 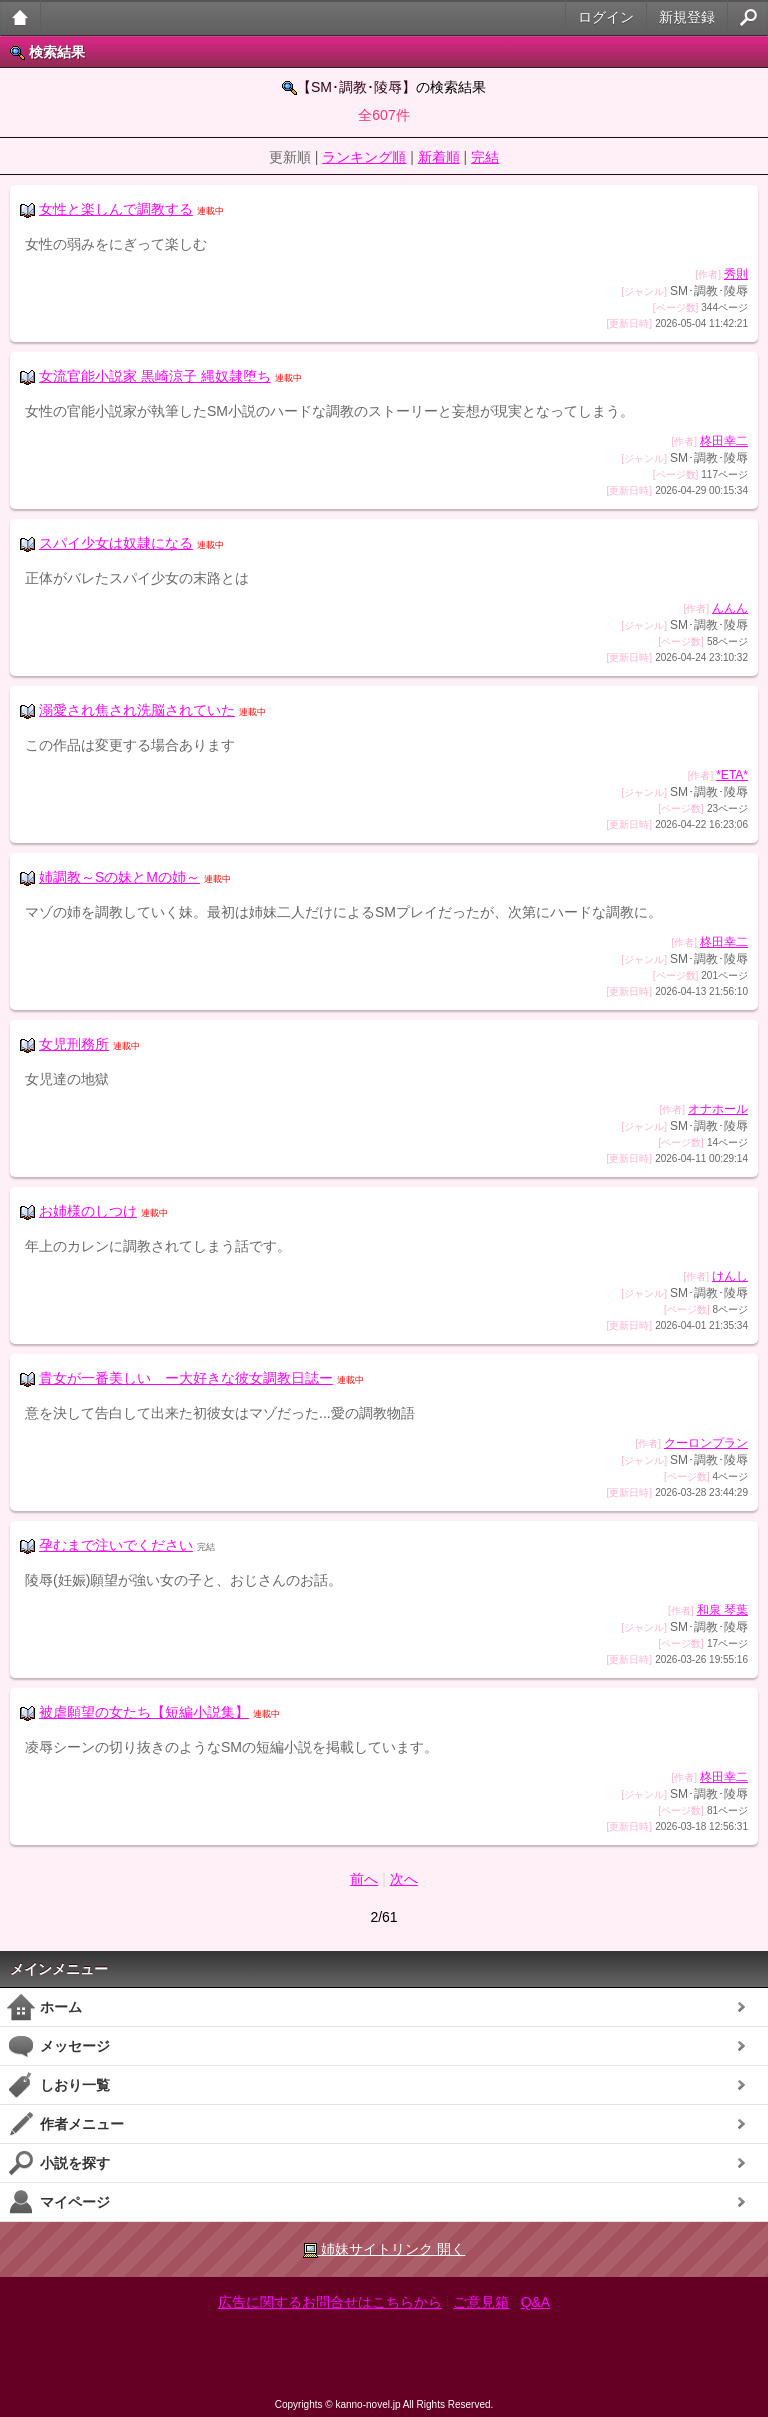 I want to click on 姉妹サイトリンク 開く, so click(x=384, y=2249).